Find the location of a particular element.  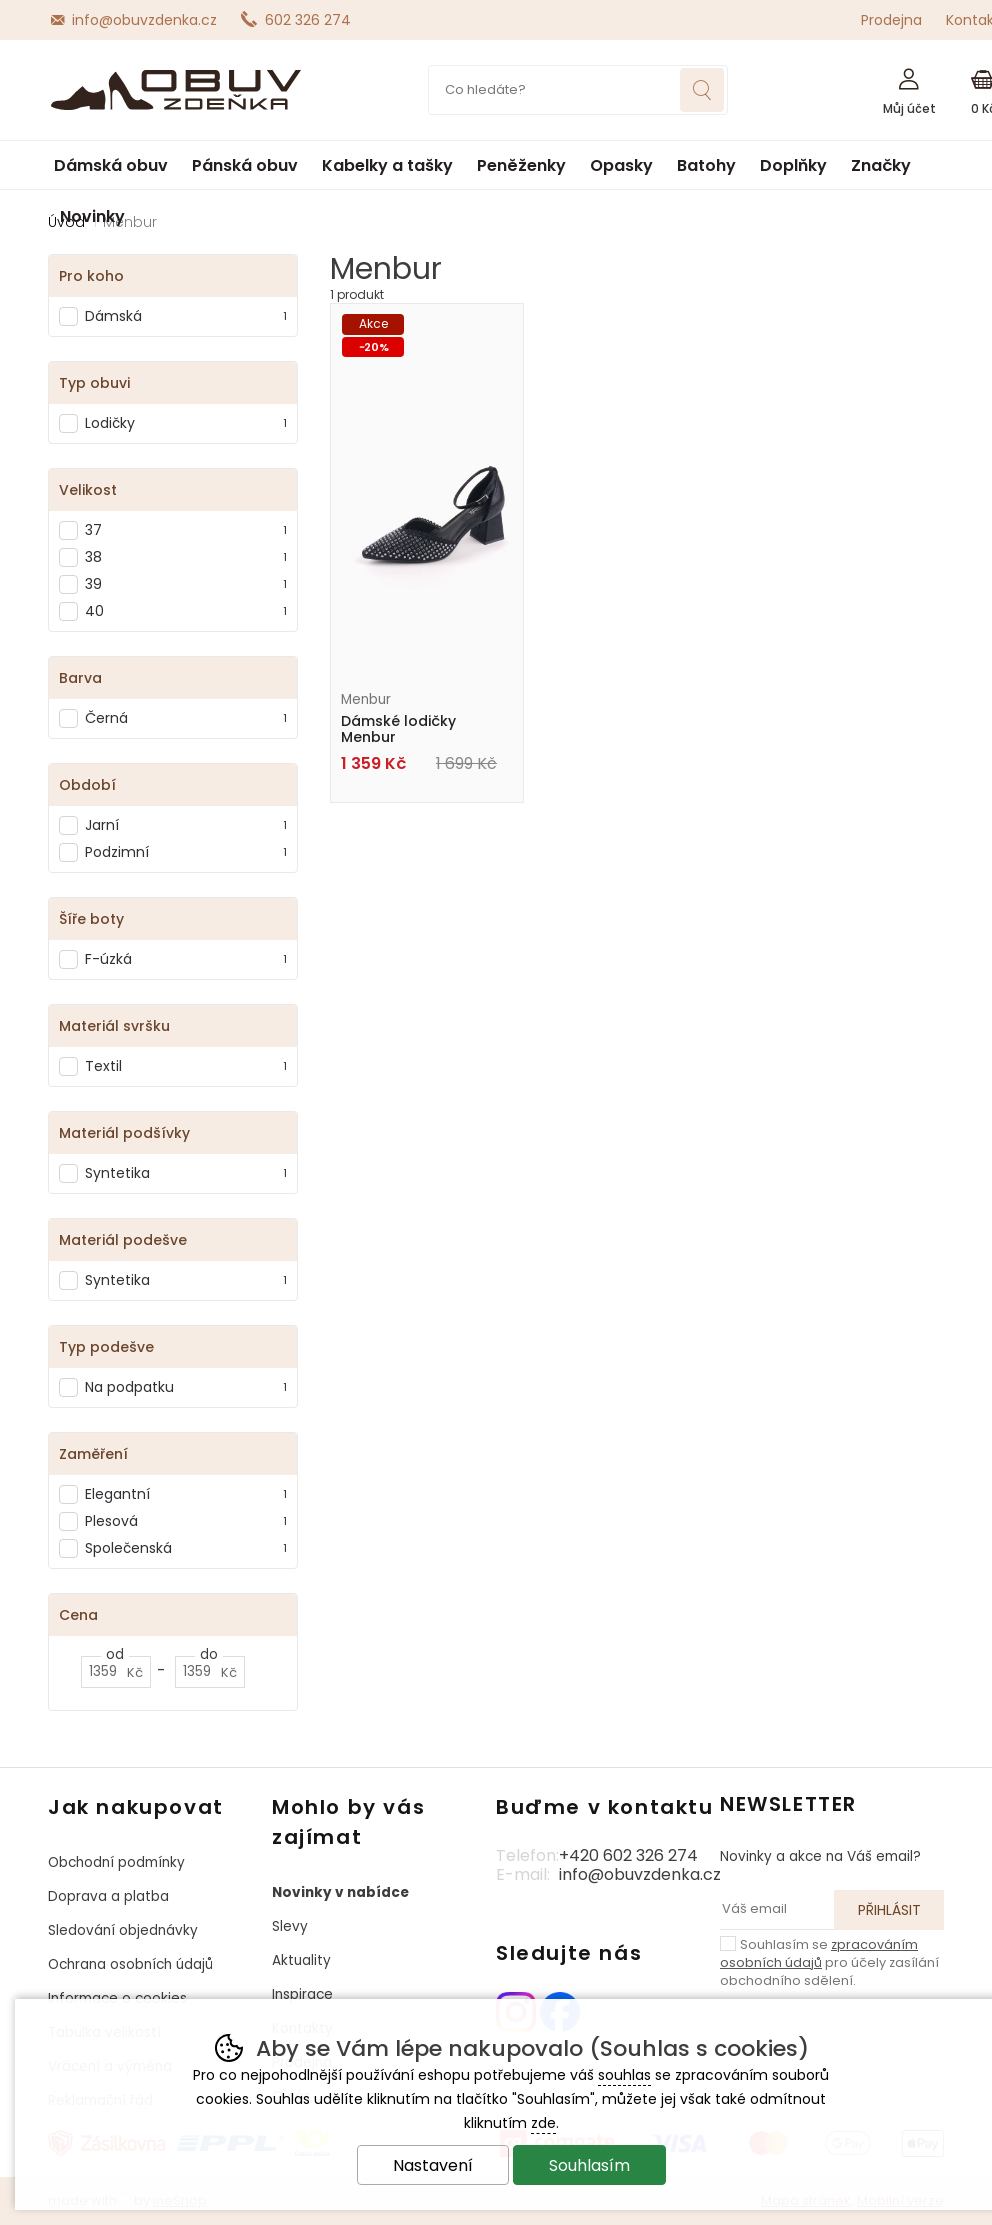

Opasky is located at coordinates (621, 165).